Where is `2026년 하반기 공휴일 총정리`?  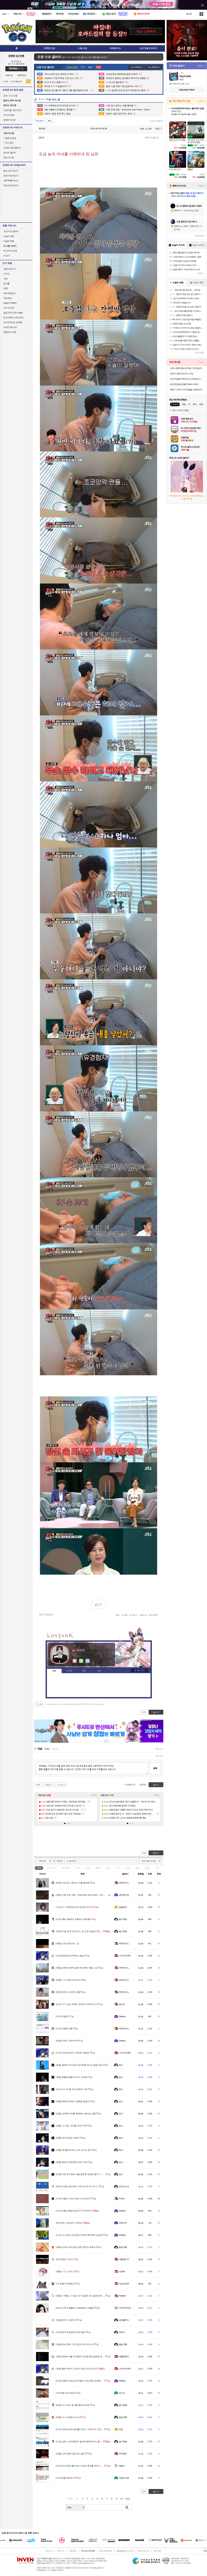
2026년 하반기 공휴일 총정리 is located at coordinates (72, 2101).